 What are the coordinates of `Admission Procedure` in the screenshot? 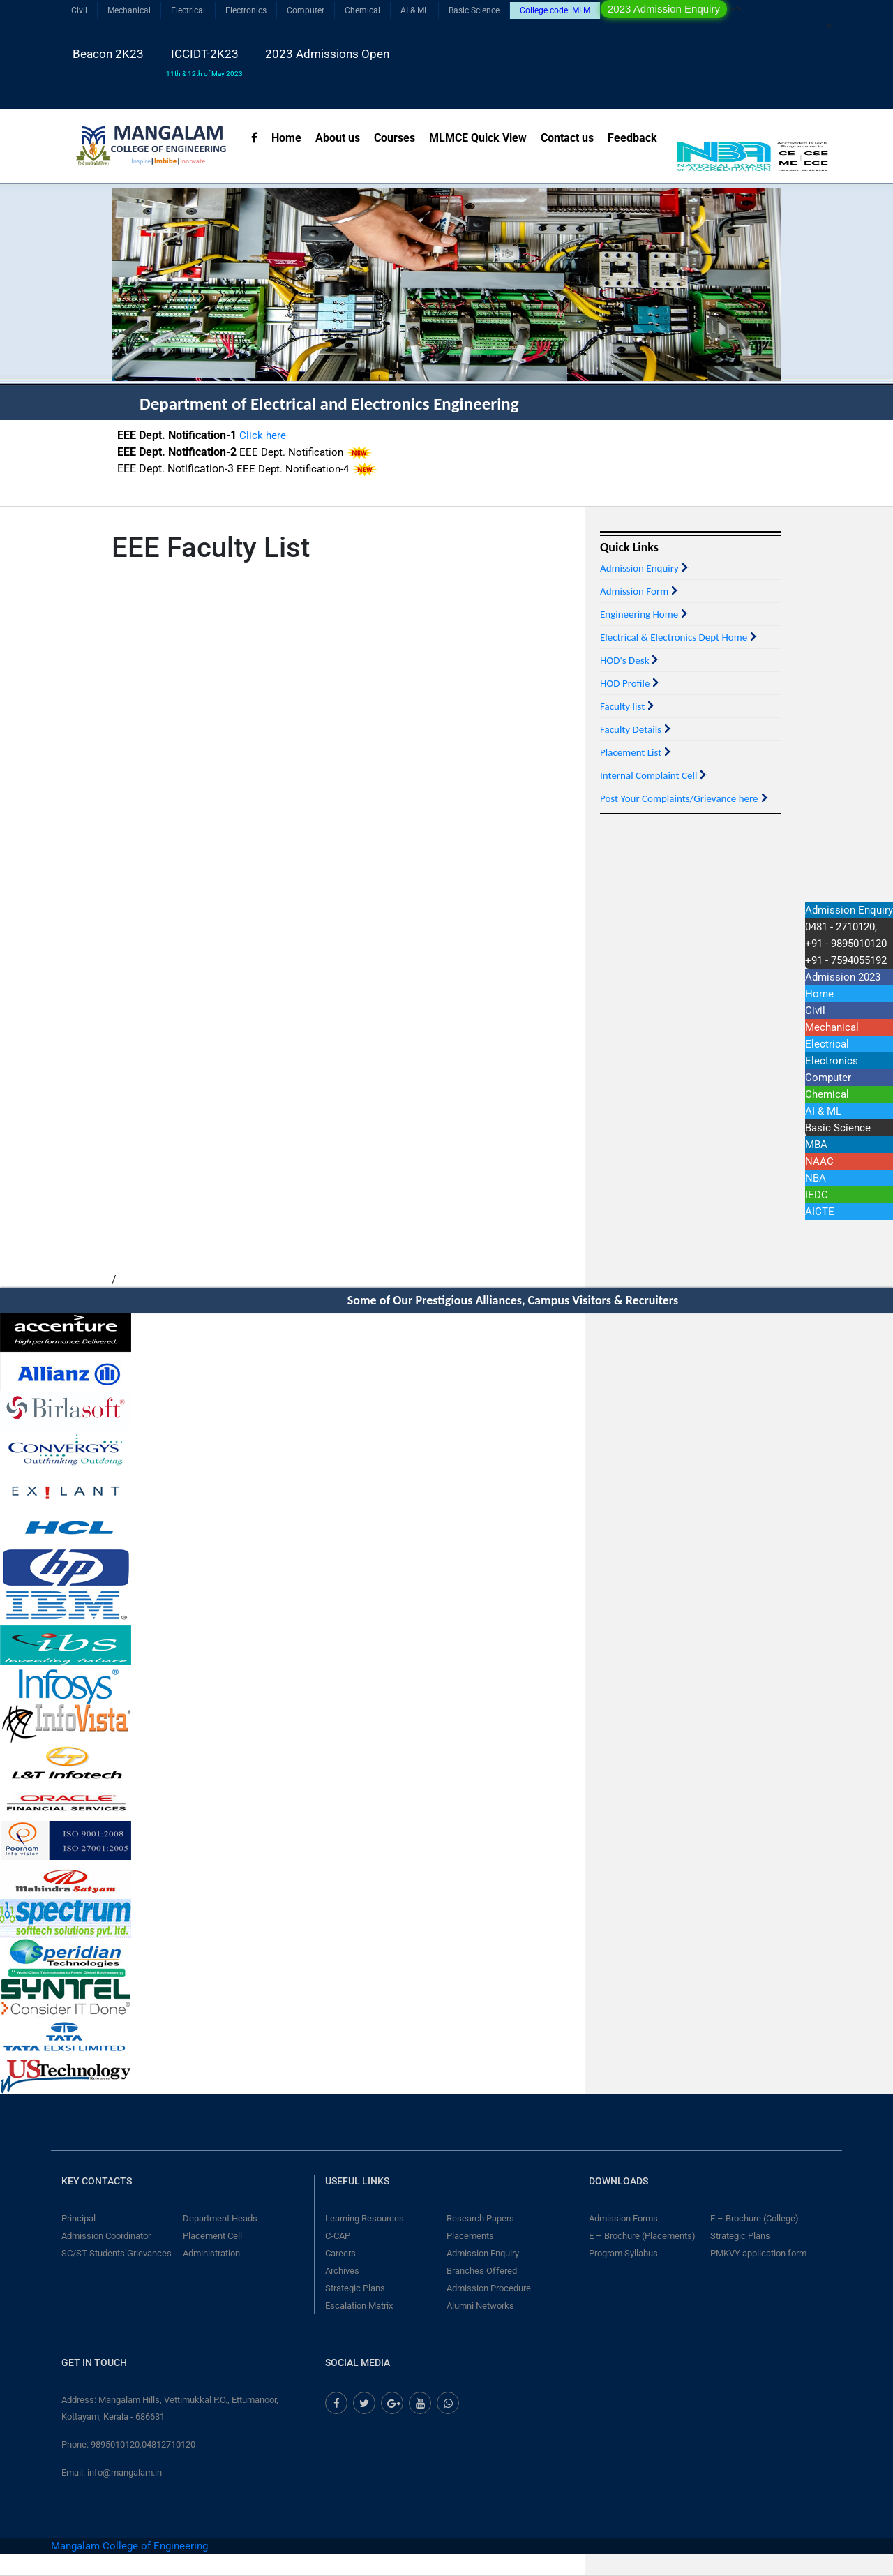 It's located at (488, 2288).